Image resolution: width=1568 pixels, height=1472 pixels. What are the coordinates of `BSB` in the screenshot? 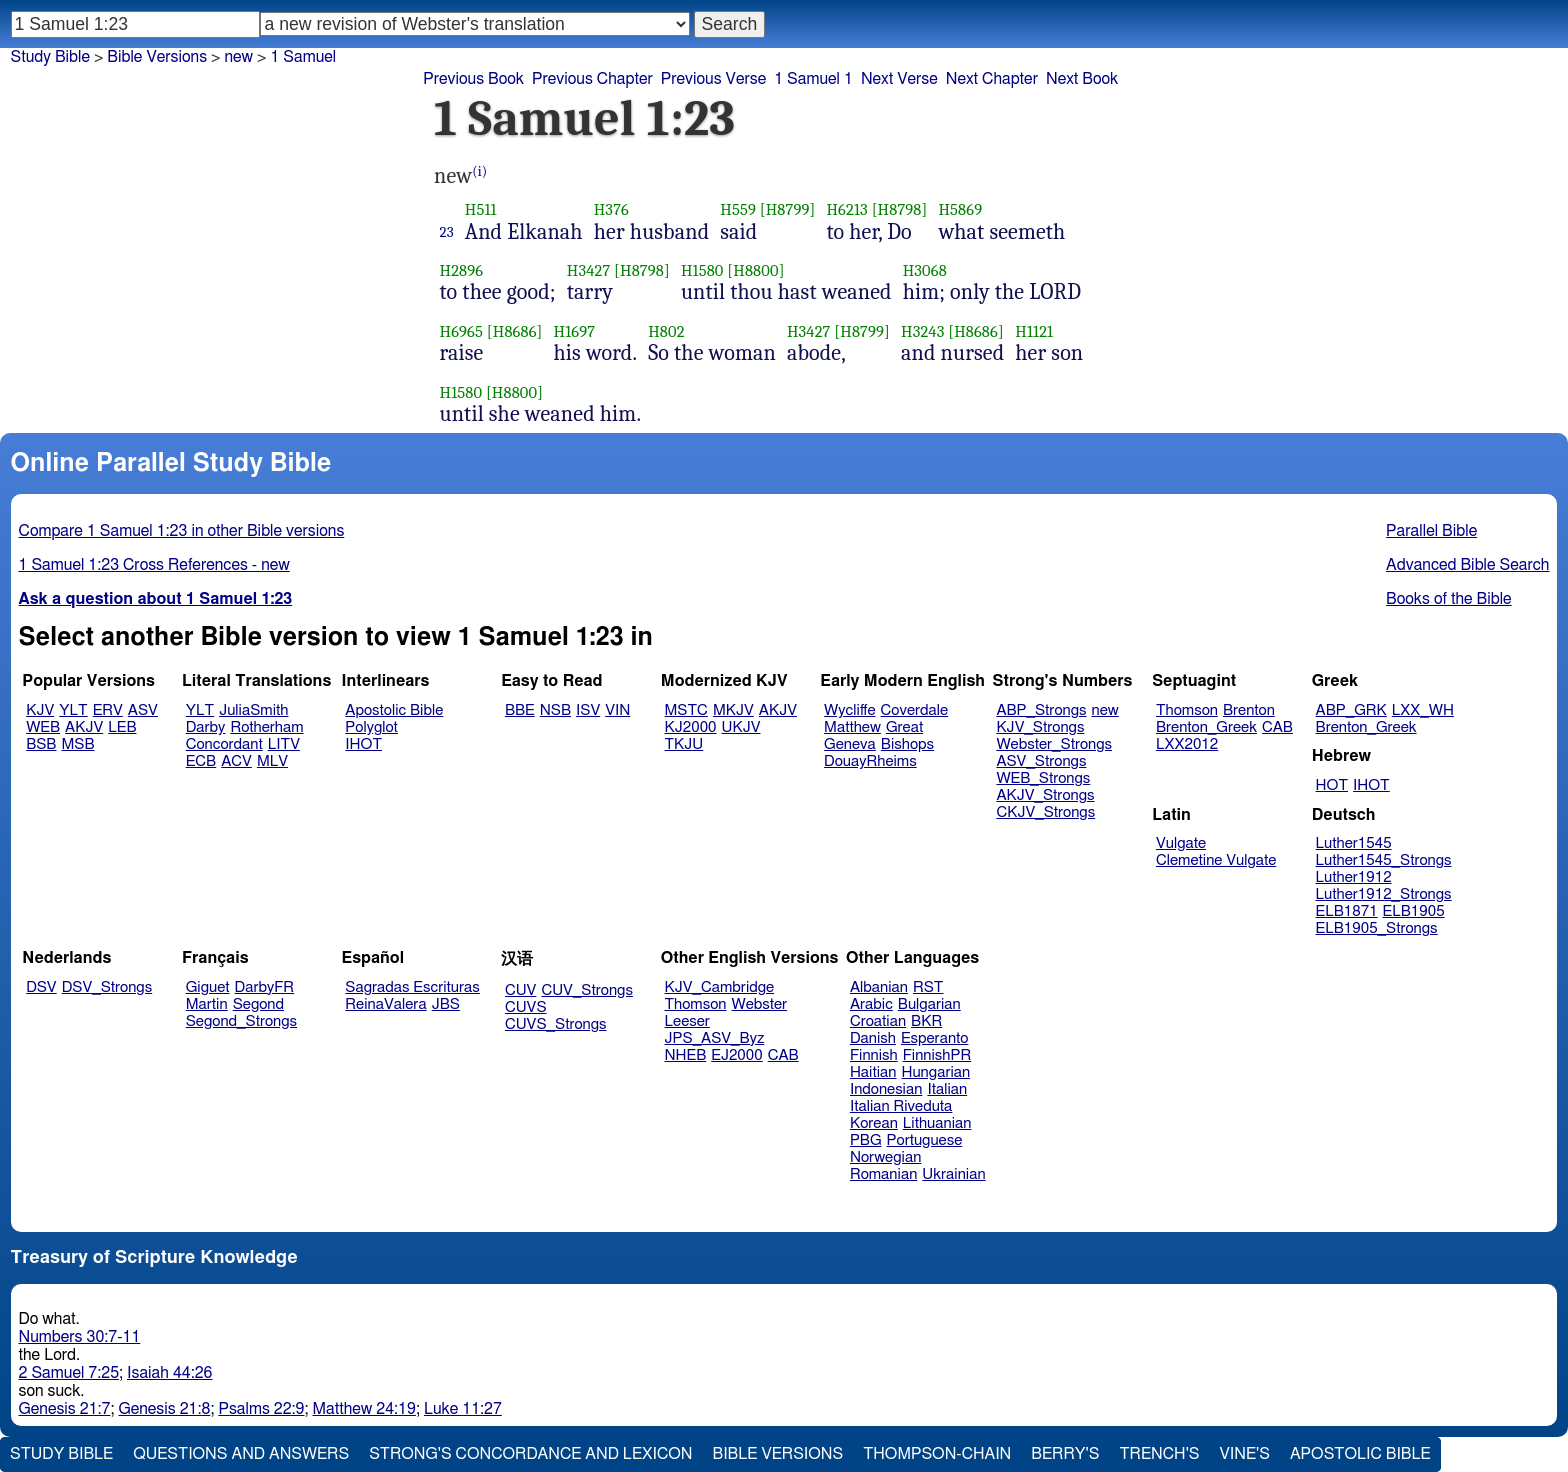 It's located at (41, 744).